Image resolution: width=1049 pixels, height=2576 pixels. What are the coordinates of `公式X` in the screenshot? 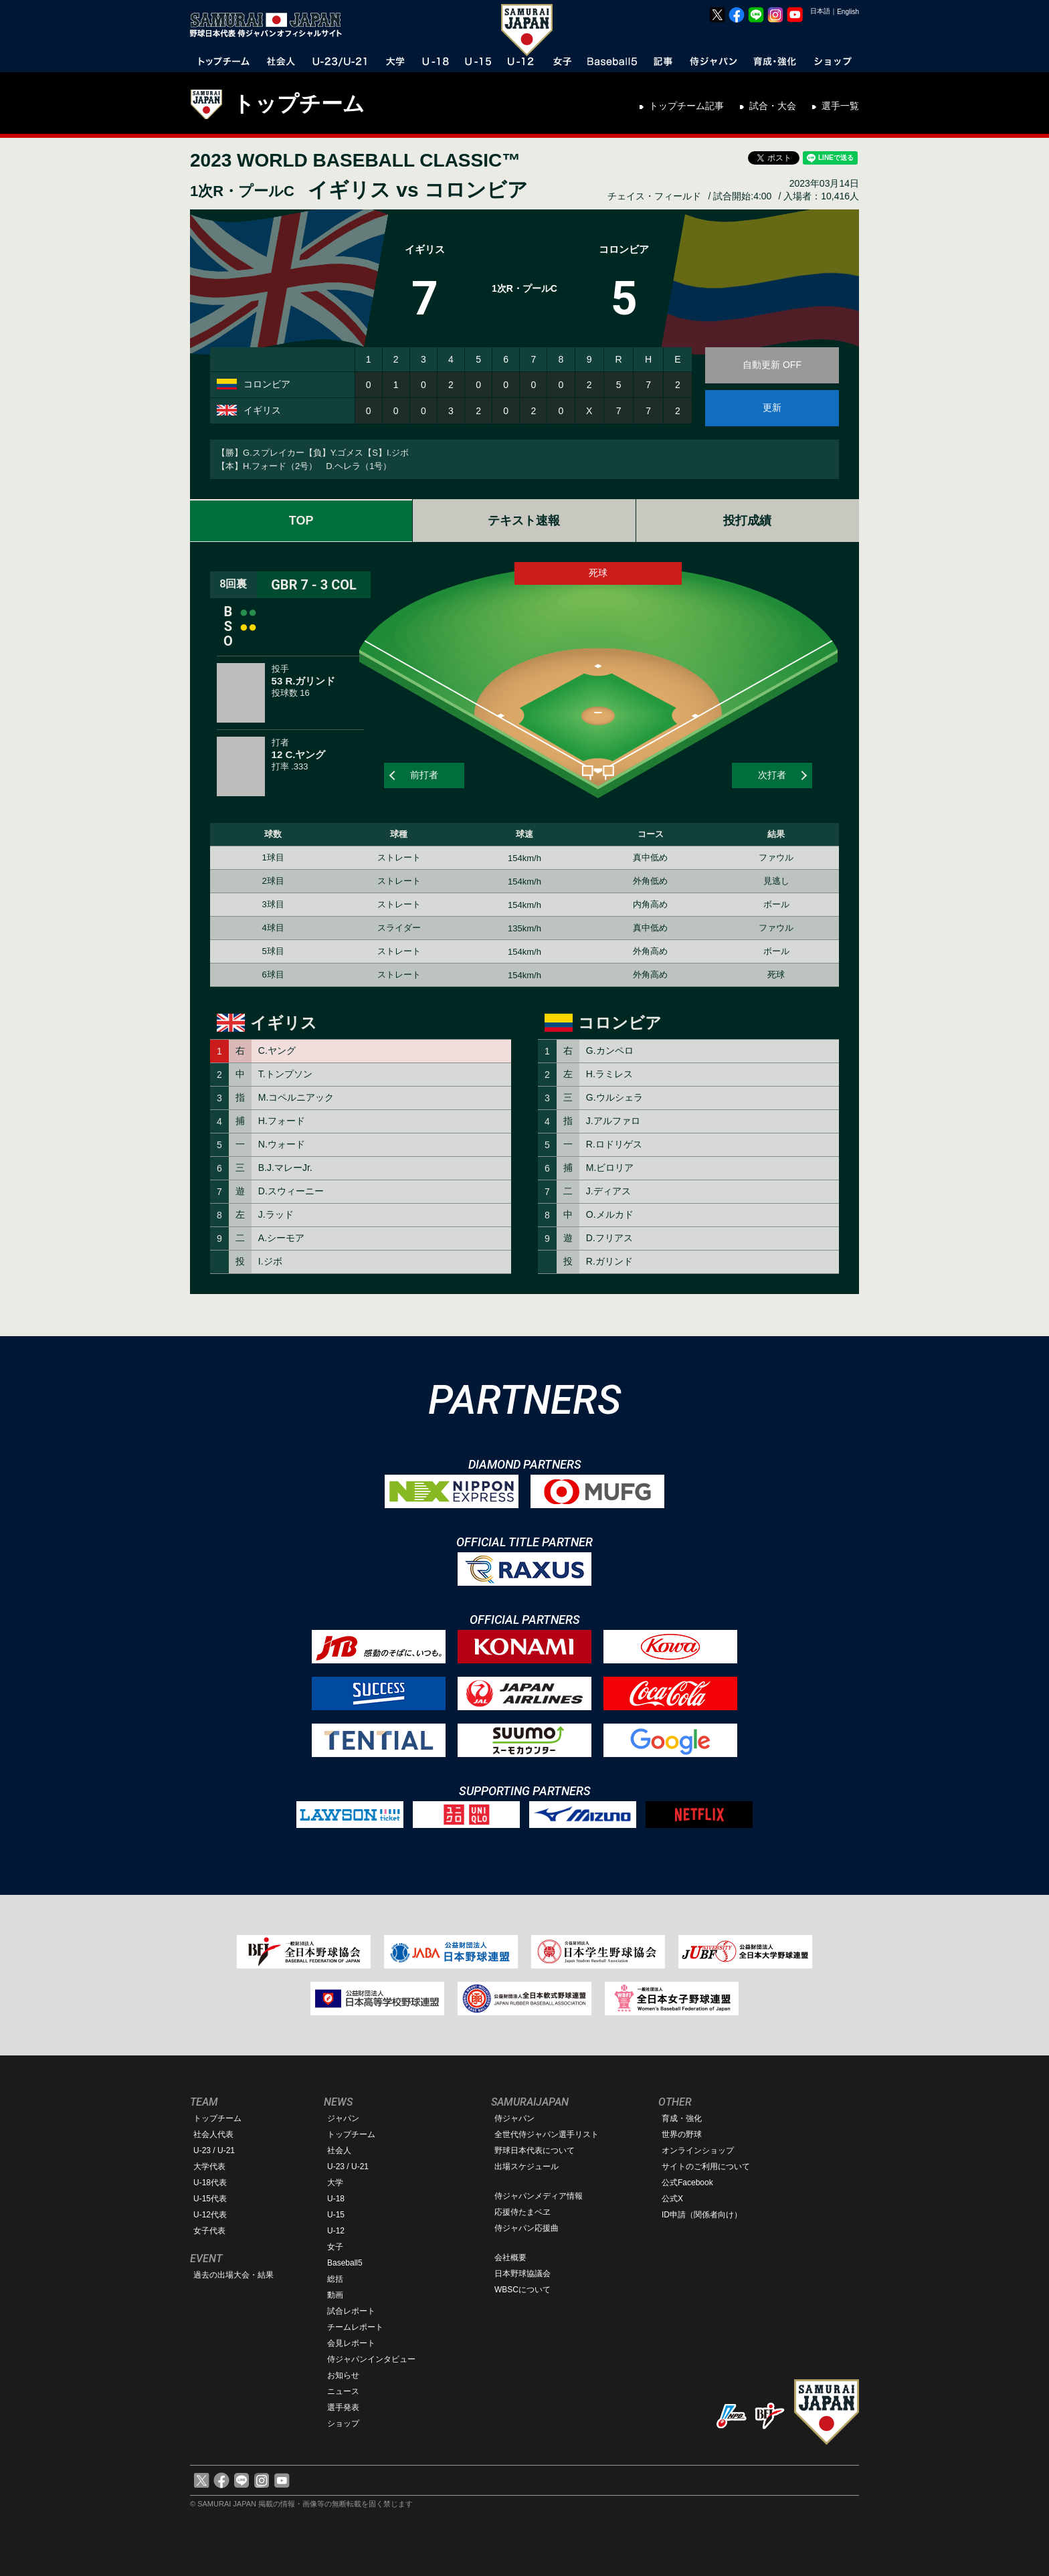 It's located at (672, 2198).